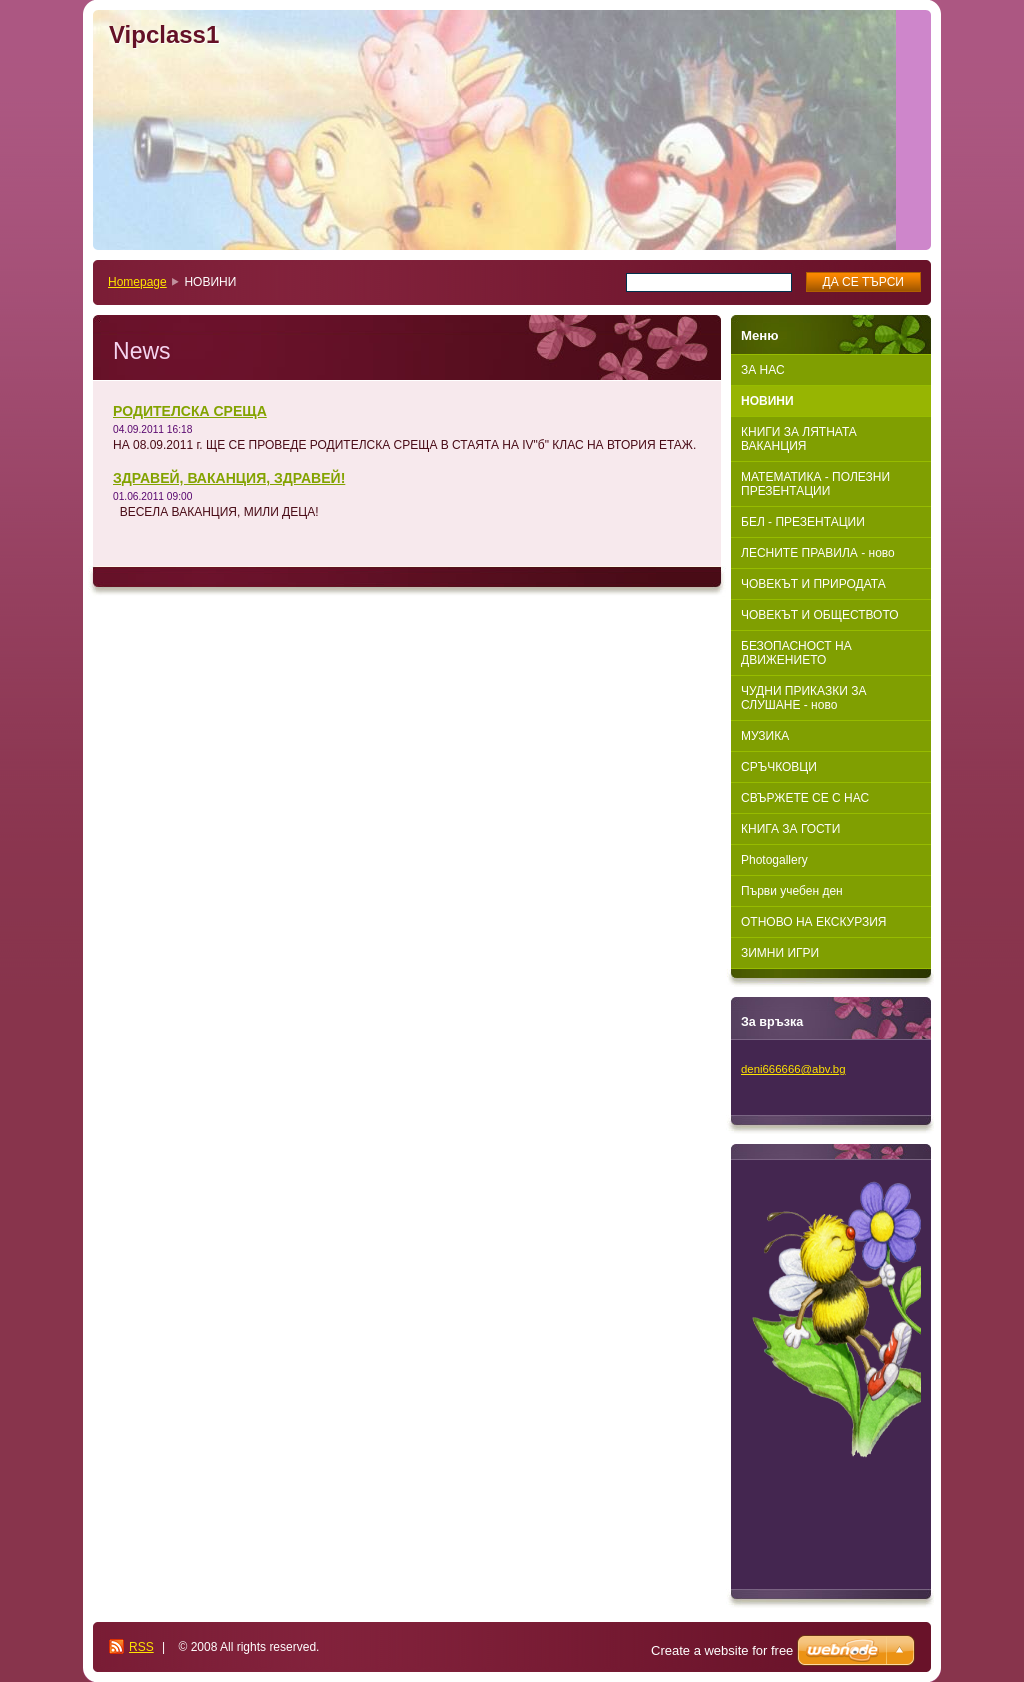  Describe the element at coordinates (767, 401) in the screenshot. I see `НОВИНИ` at that location.